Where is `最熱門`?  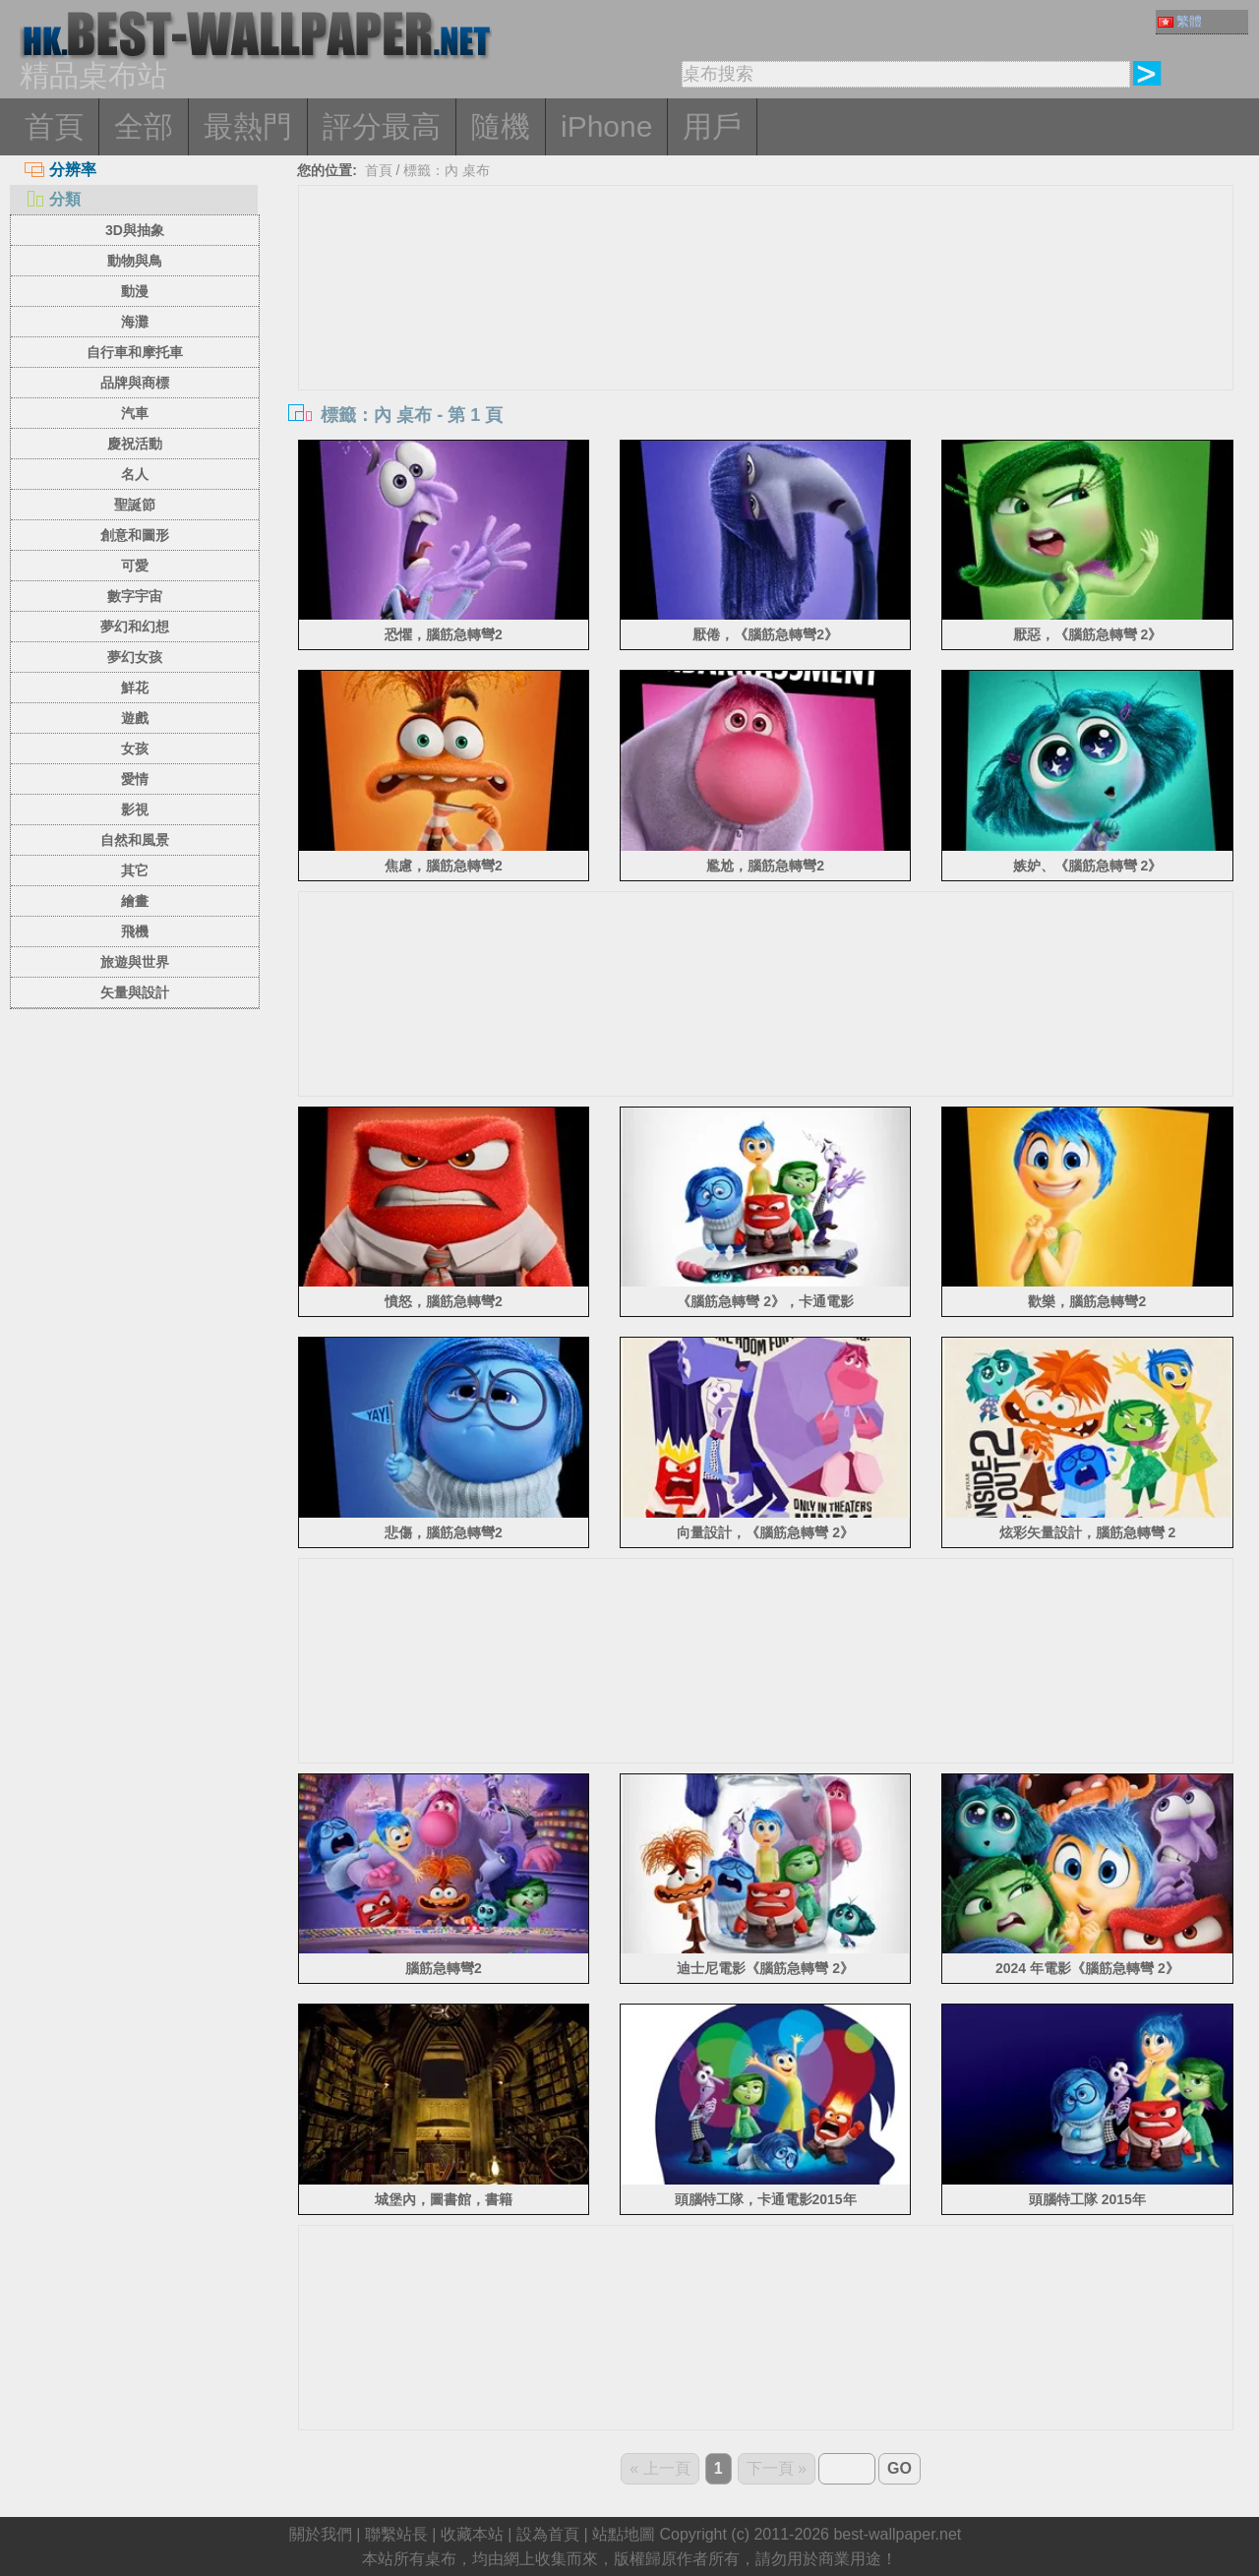 最熱門 is located at coordinates (248, 126).